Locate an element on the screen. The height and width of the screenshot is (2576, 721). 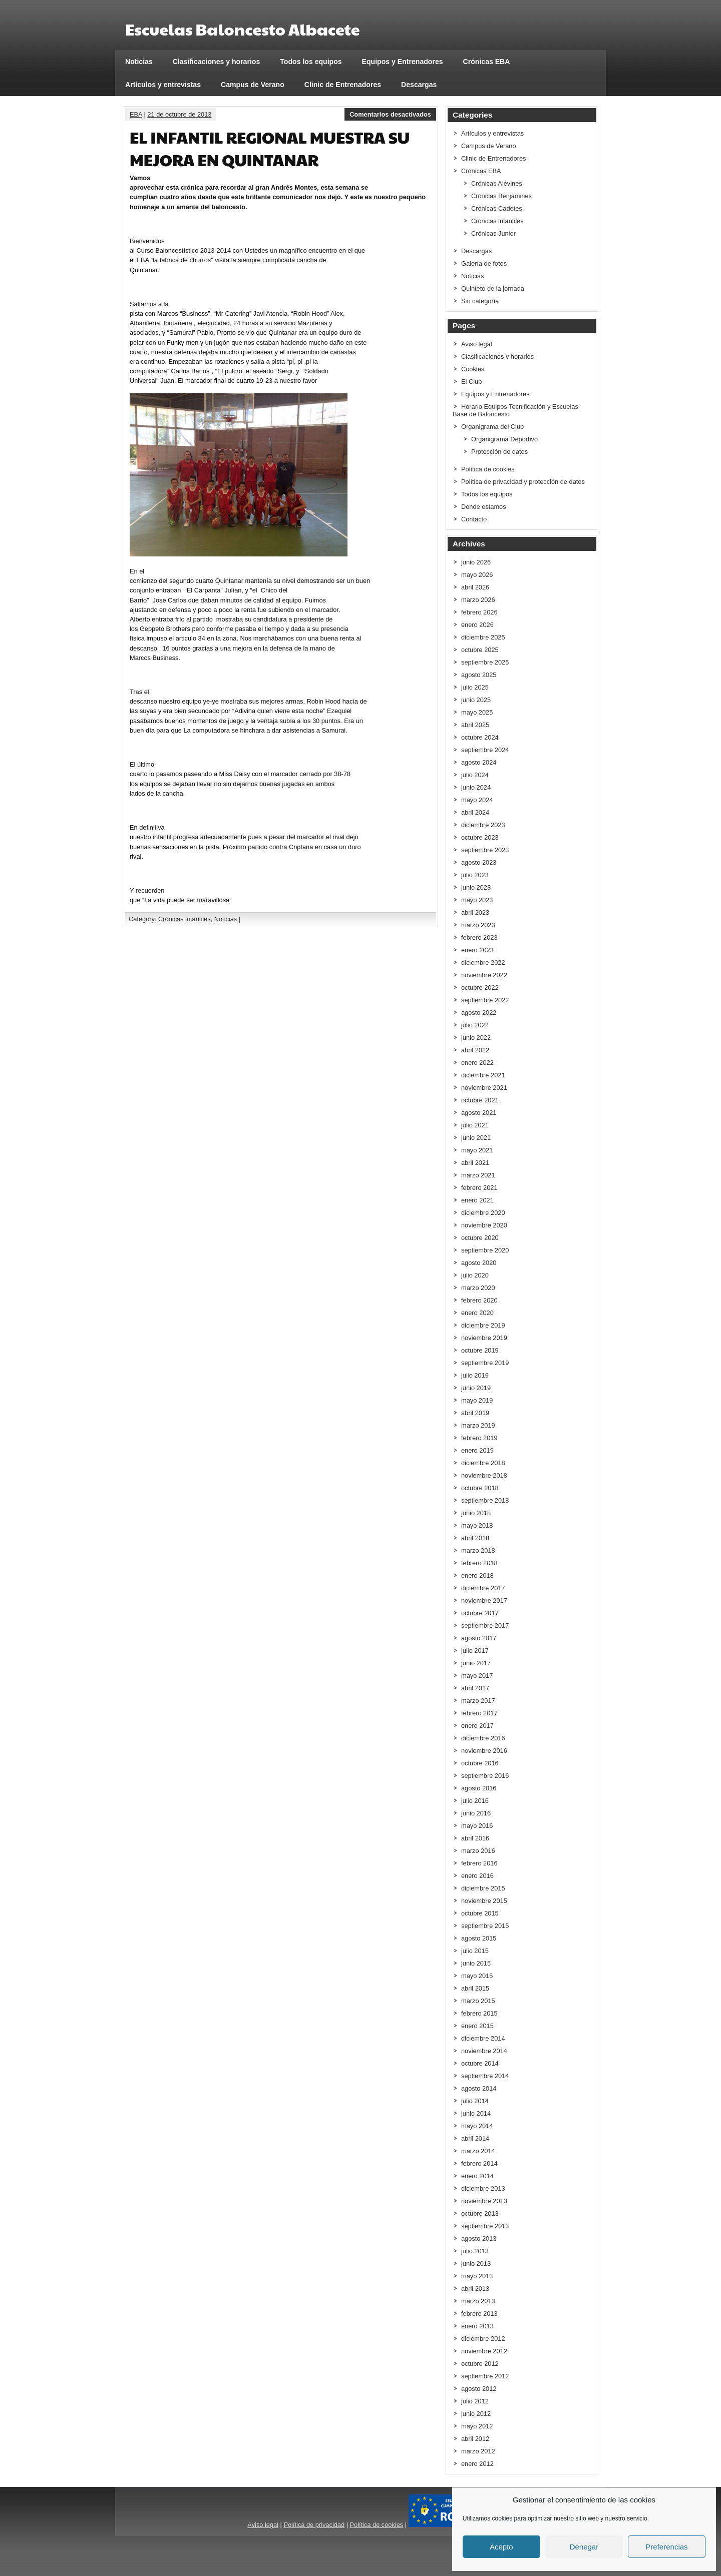
diciembre 2023 is located at coordinates (483, 825).